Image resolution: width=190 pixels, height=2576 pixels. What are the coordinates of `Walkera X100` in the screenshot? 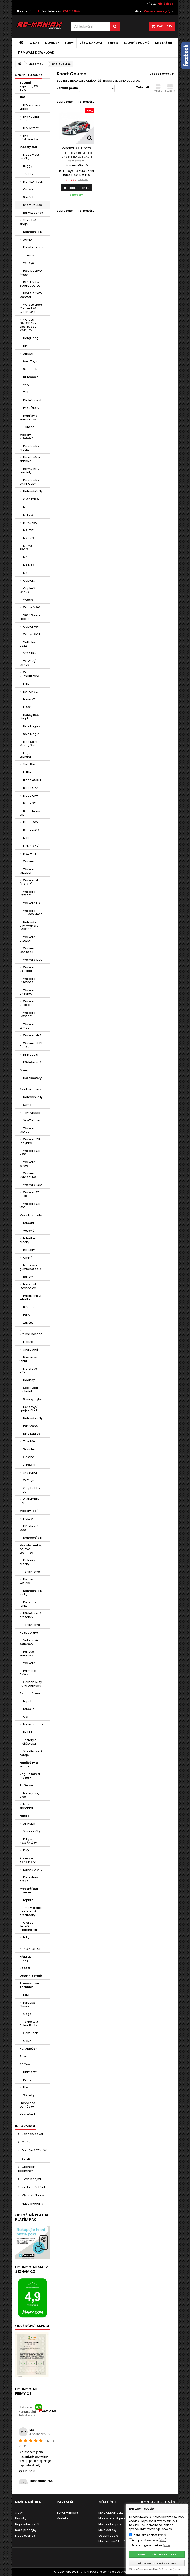 It's located at (32, 960).